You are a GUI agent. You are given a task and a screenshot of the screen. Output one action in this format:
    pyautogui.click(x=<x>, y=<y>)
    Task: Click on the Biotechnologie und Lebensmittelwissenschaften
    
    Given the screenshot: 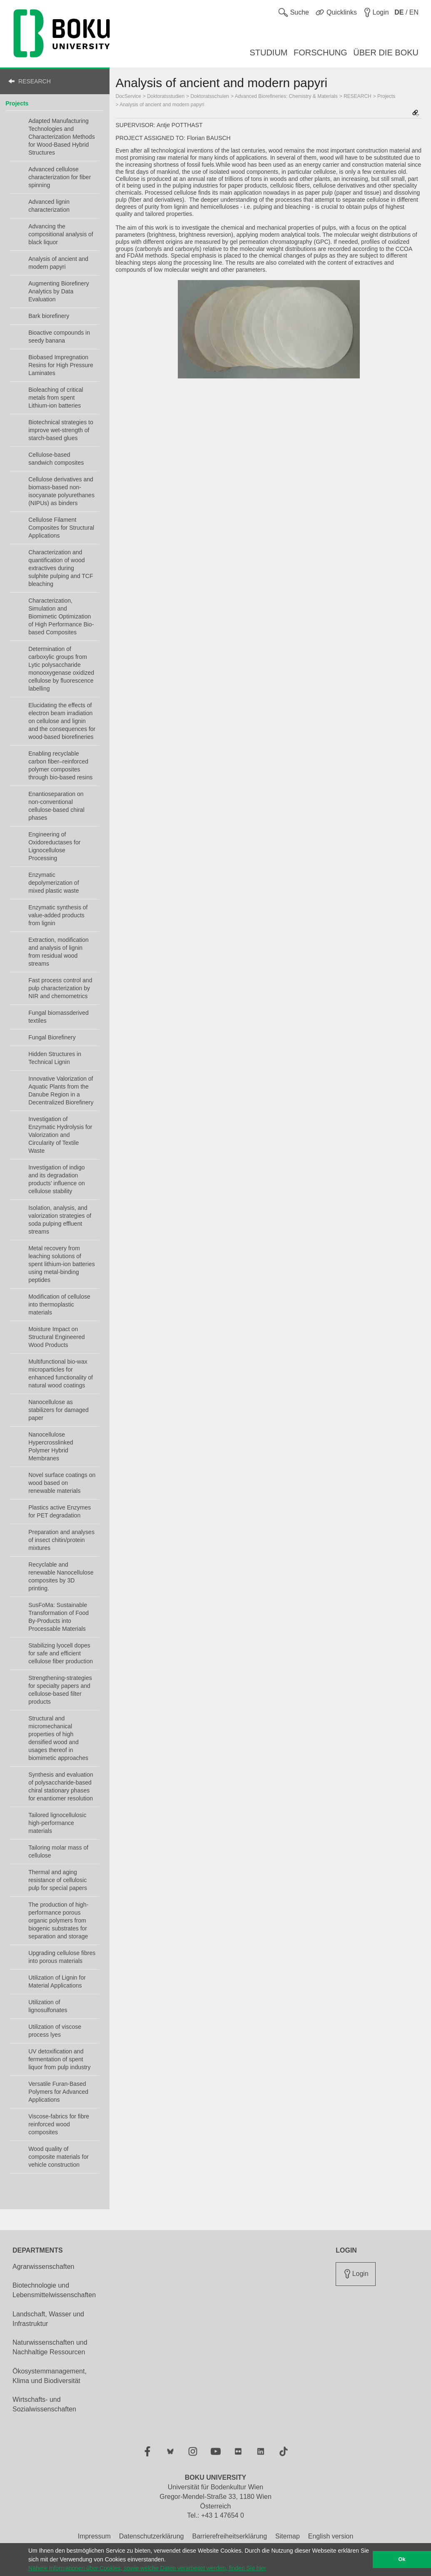 What is the action you would take?
    pyautogui.click(x=54, y=2290)
    